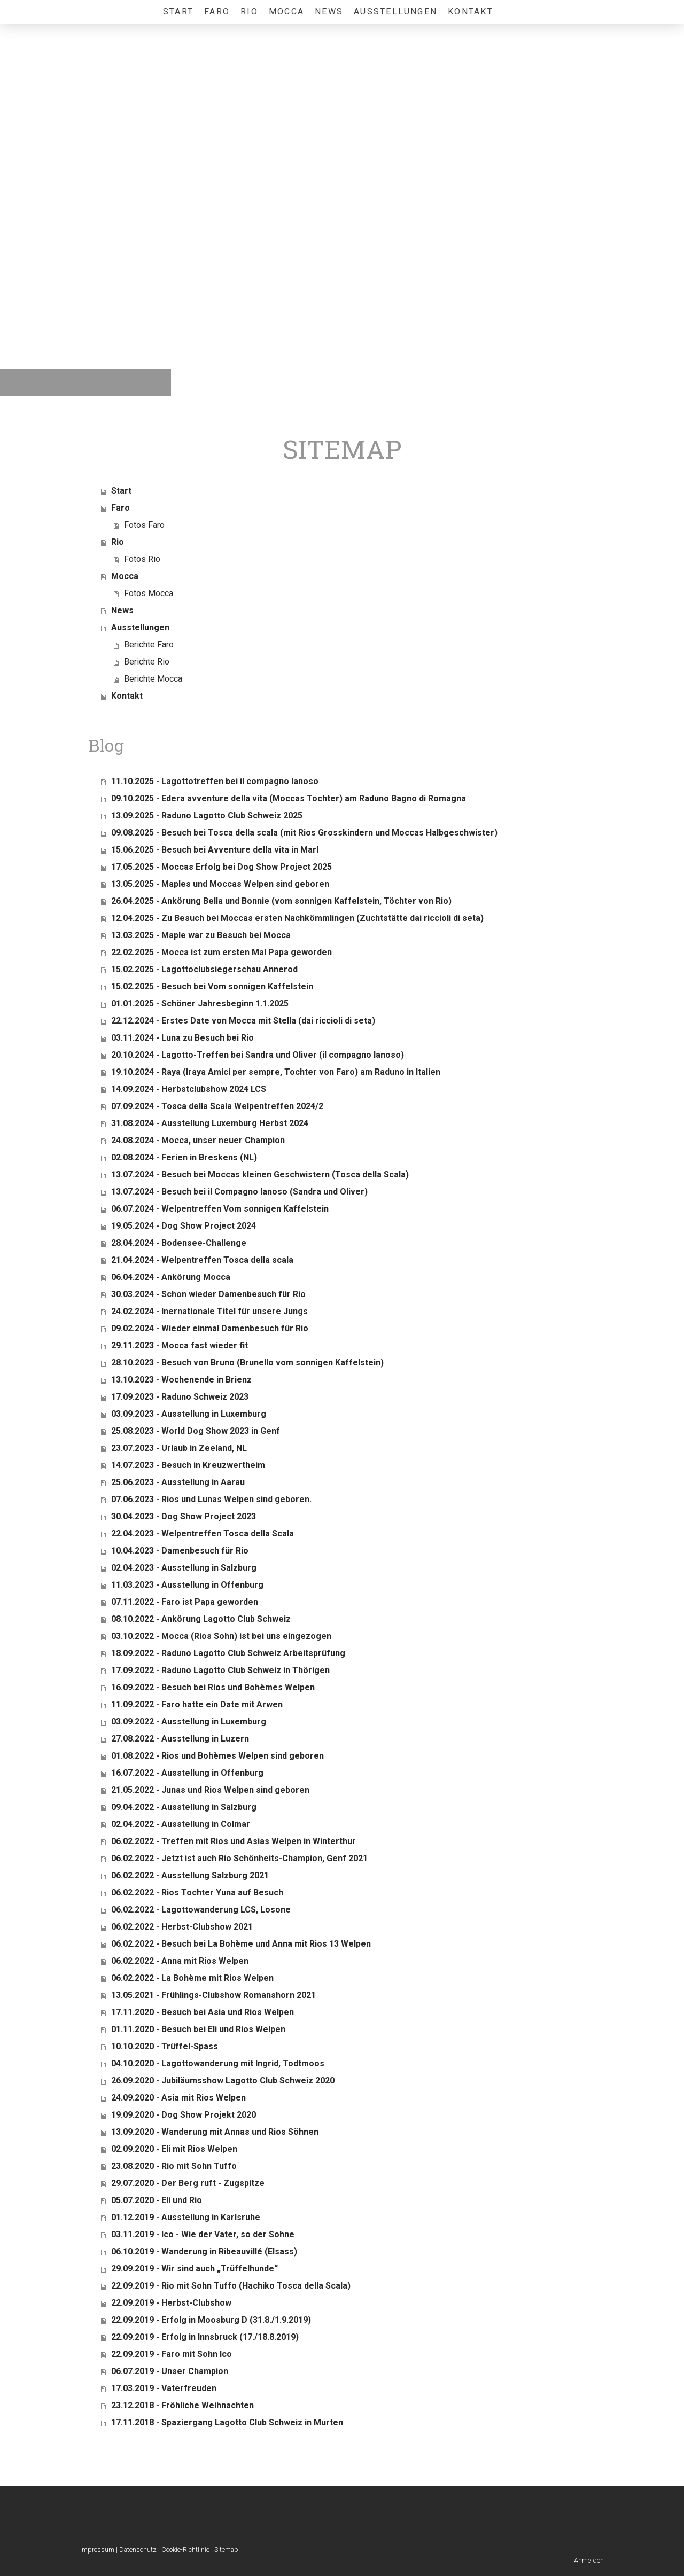  Describe the element at coordinates (201, 935) in the screenshot. I see `13.03.2025 - Maple war zu Besuch bei Mocca` at that location.